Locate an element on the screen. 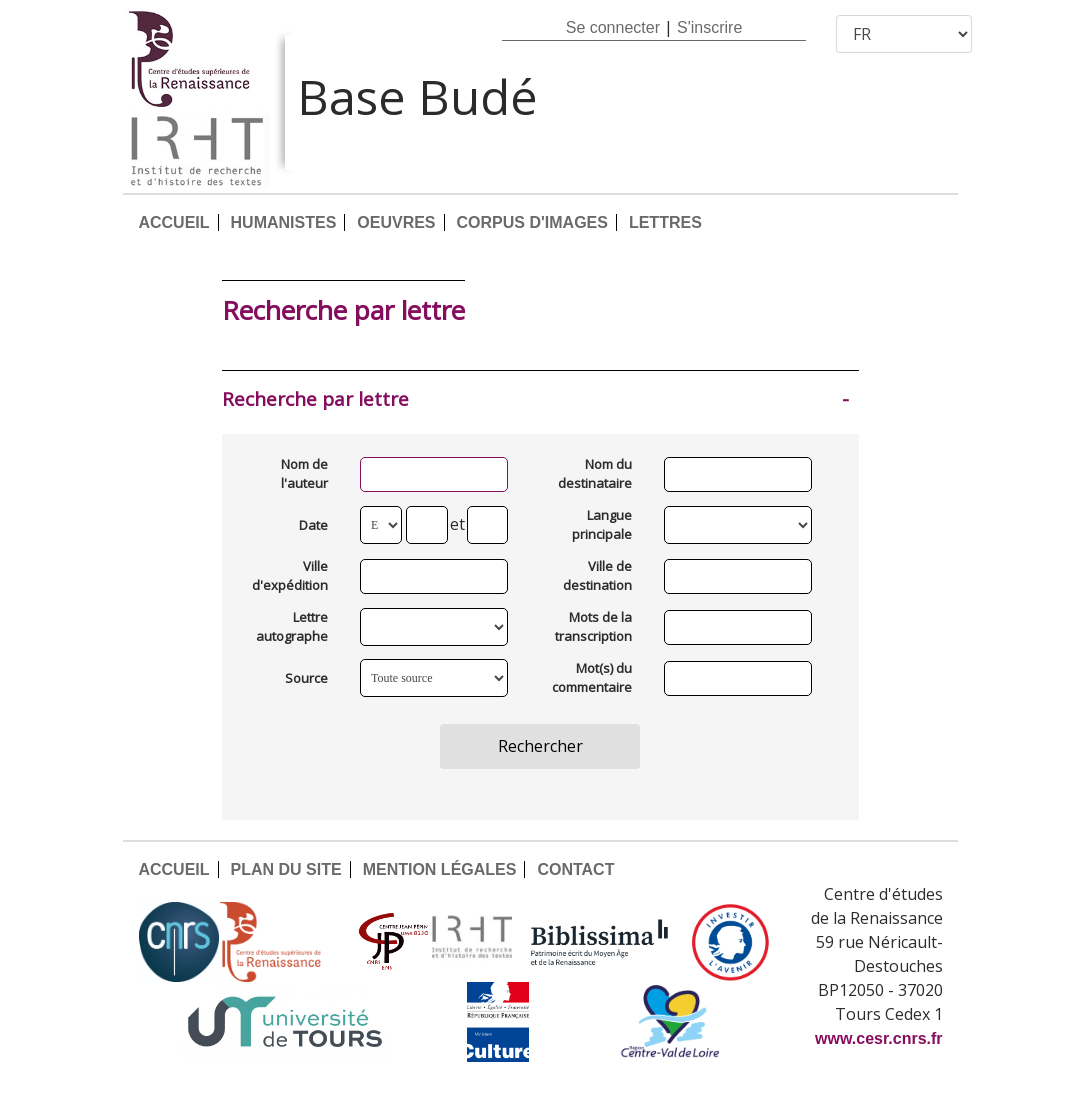 The image size is (1081, 1102). OEUVRES is located at coordinates (396, 222).